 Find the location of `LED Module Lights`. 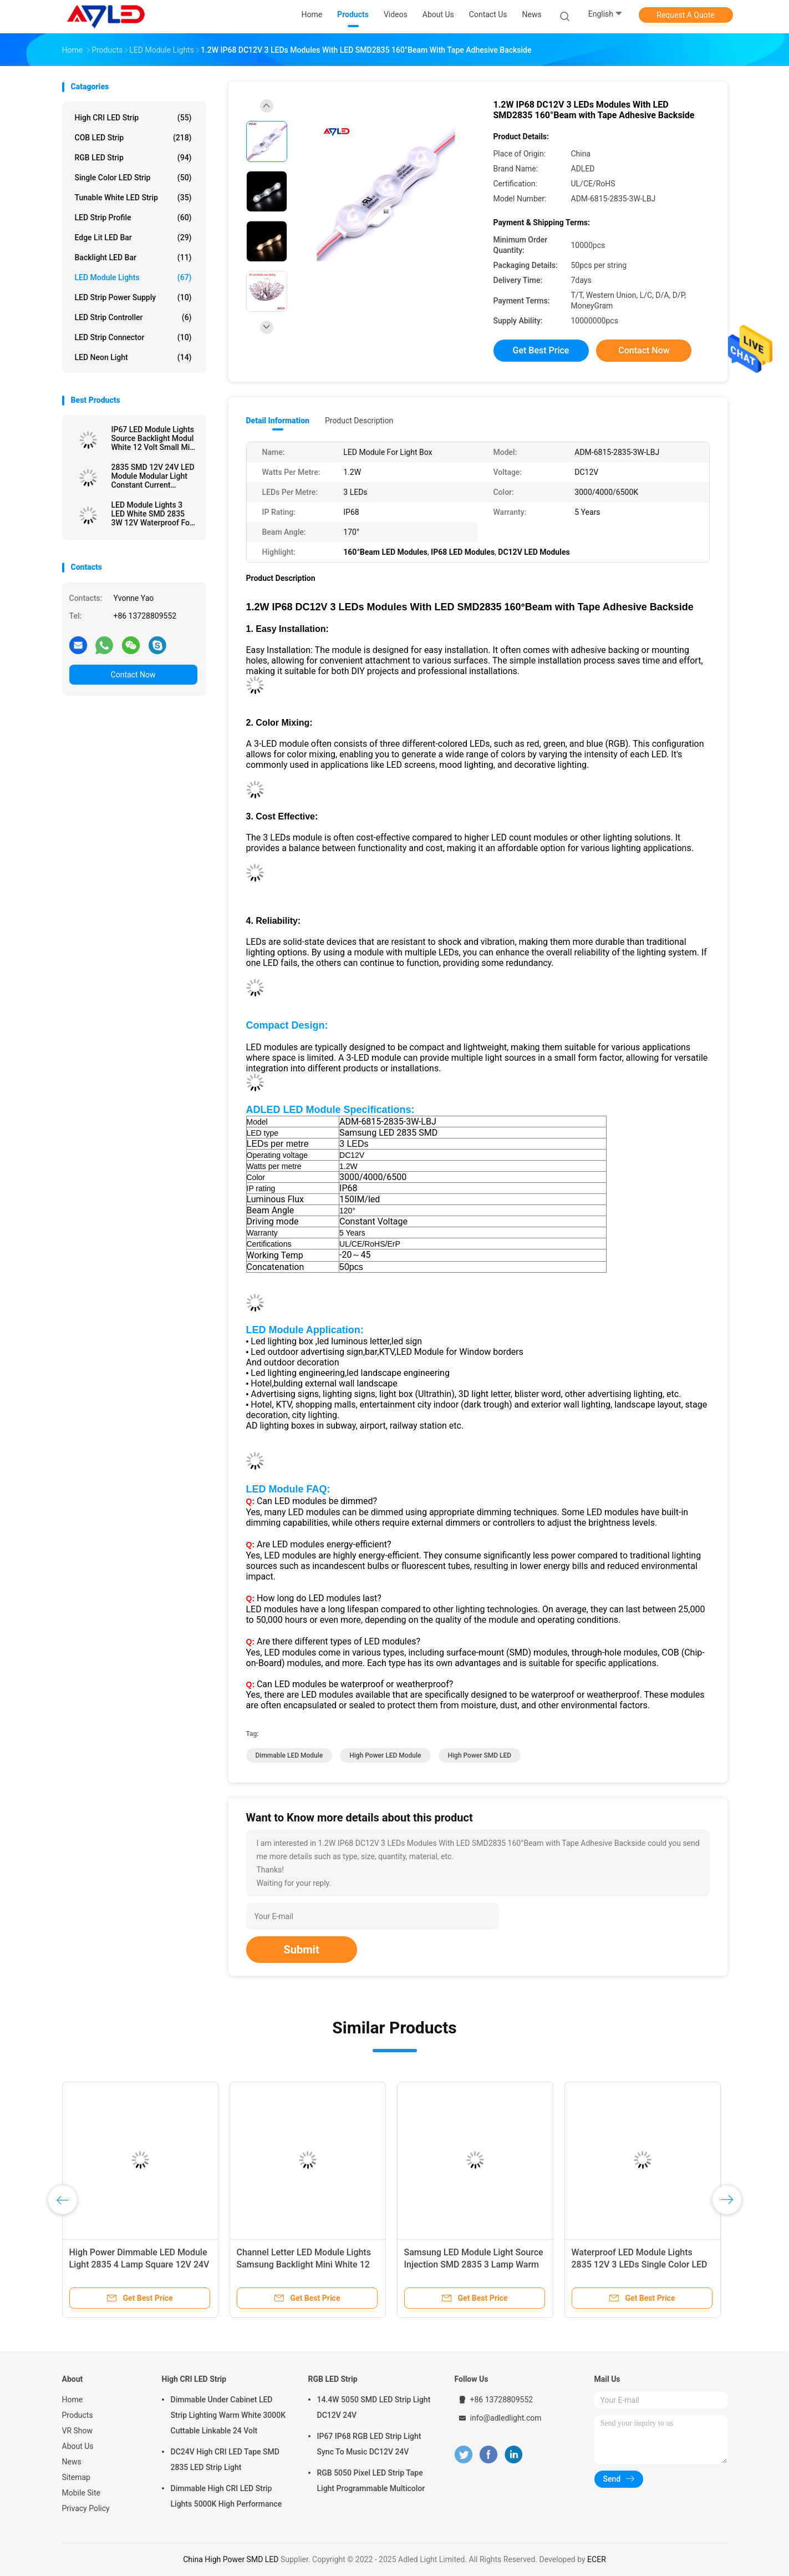

LED Module Lights is located at coordinates (133, 277).